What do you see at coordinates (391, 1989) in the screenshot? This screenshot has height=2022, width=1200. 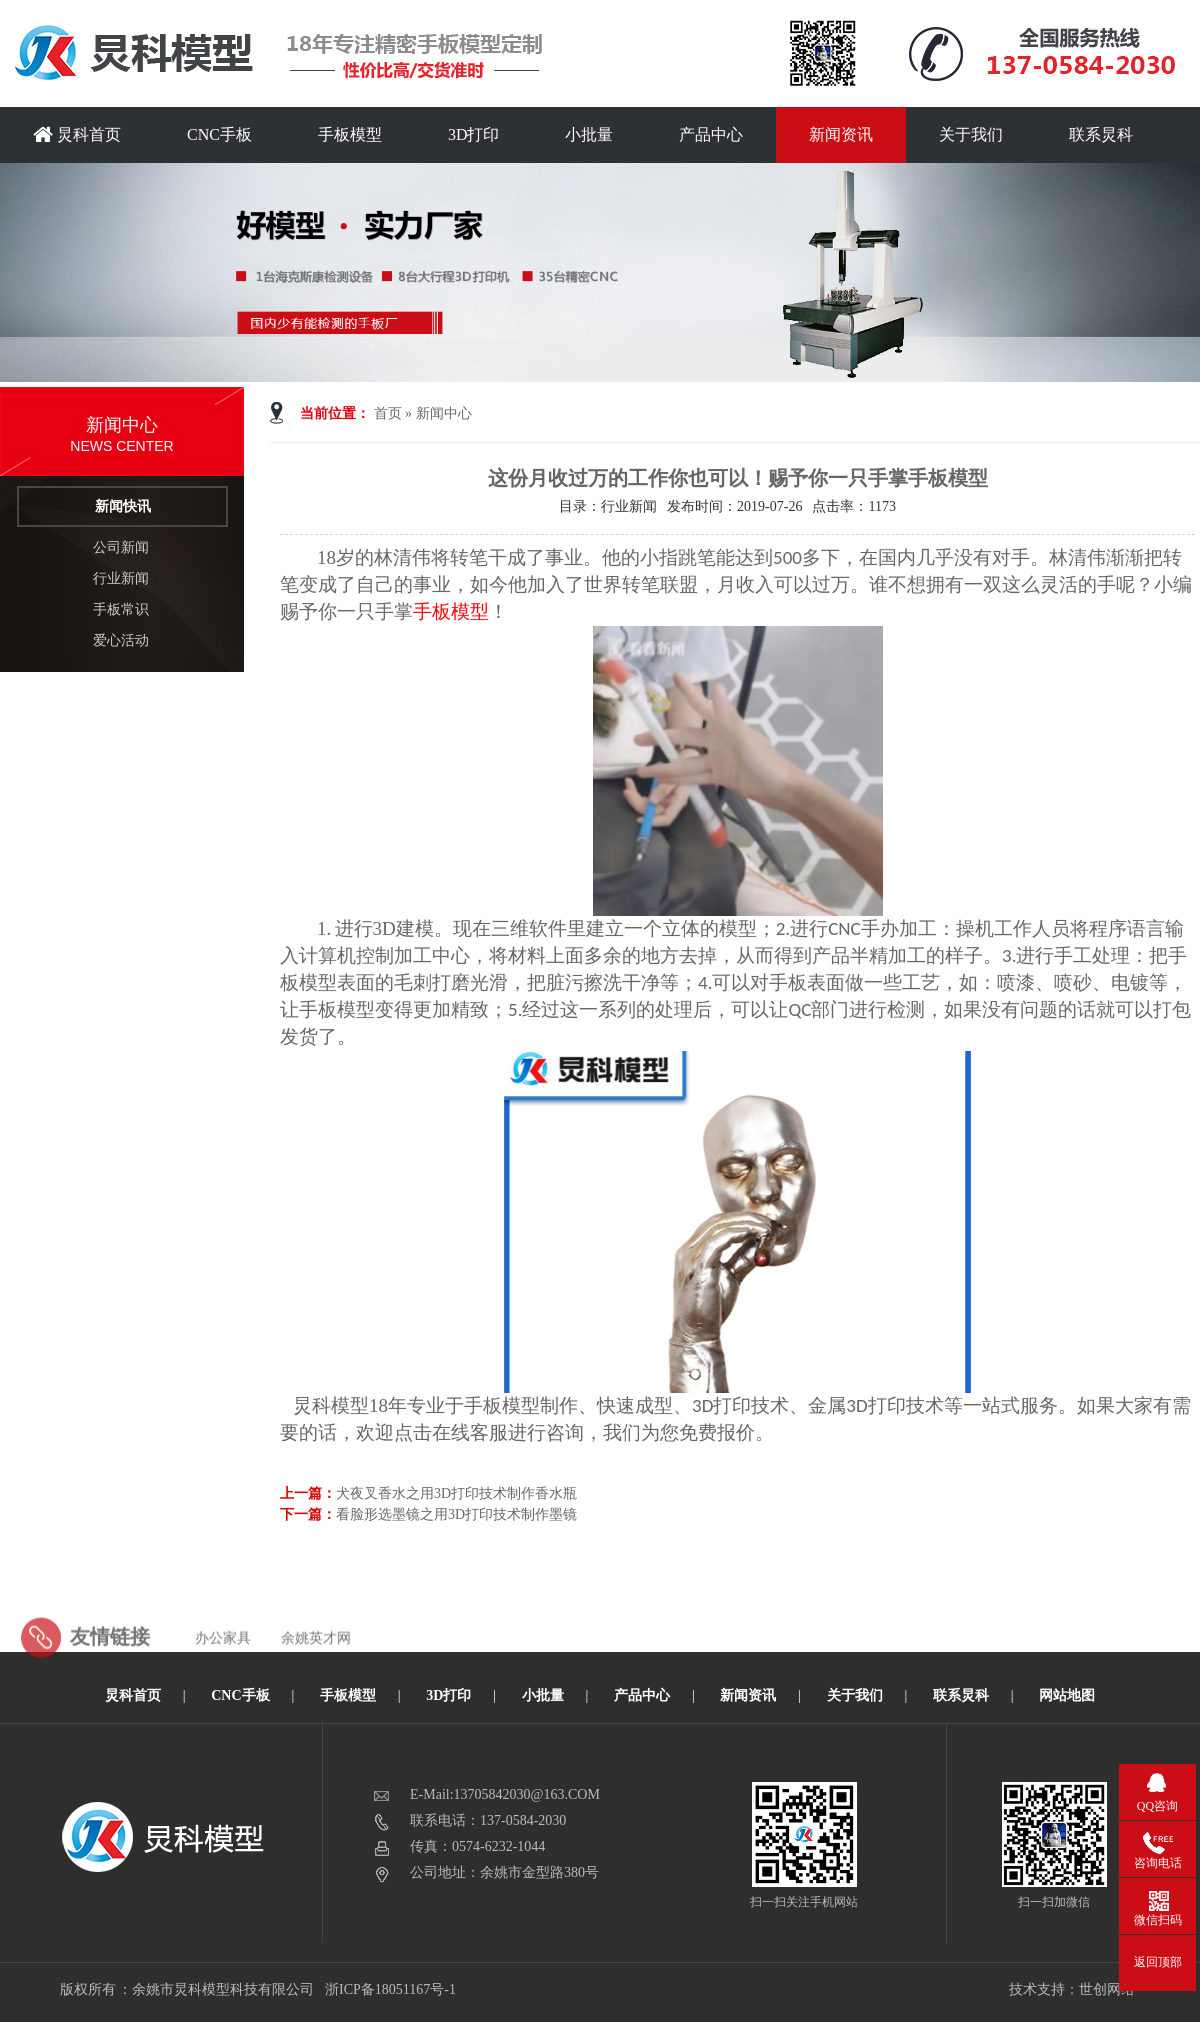 I see `浙ICP备18051167号-1` at bounding box center [391, 1989].